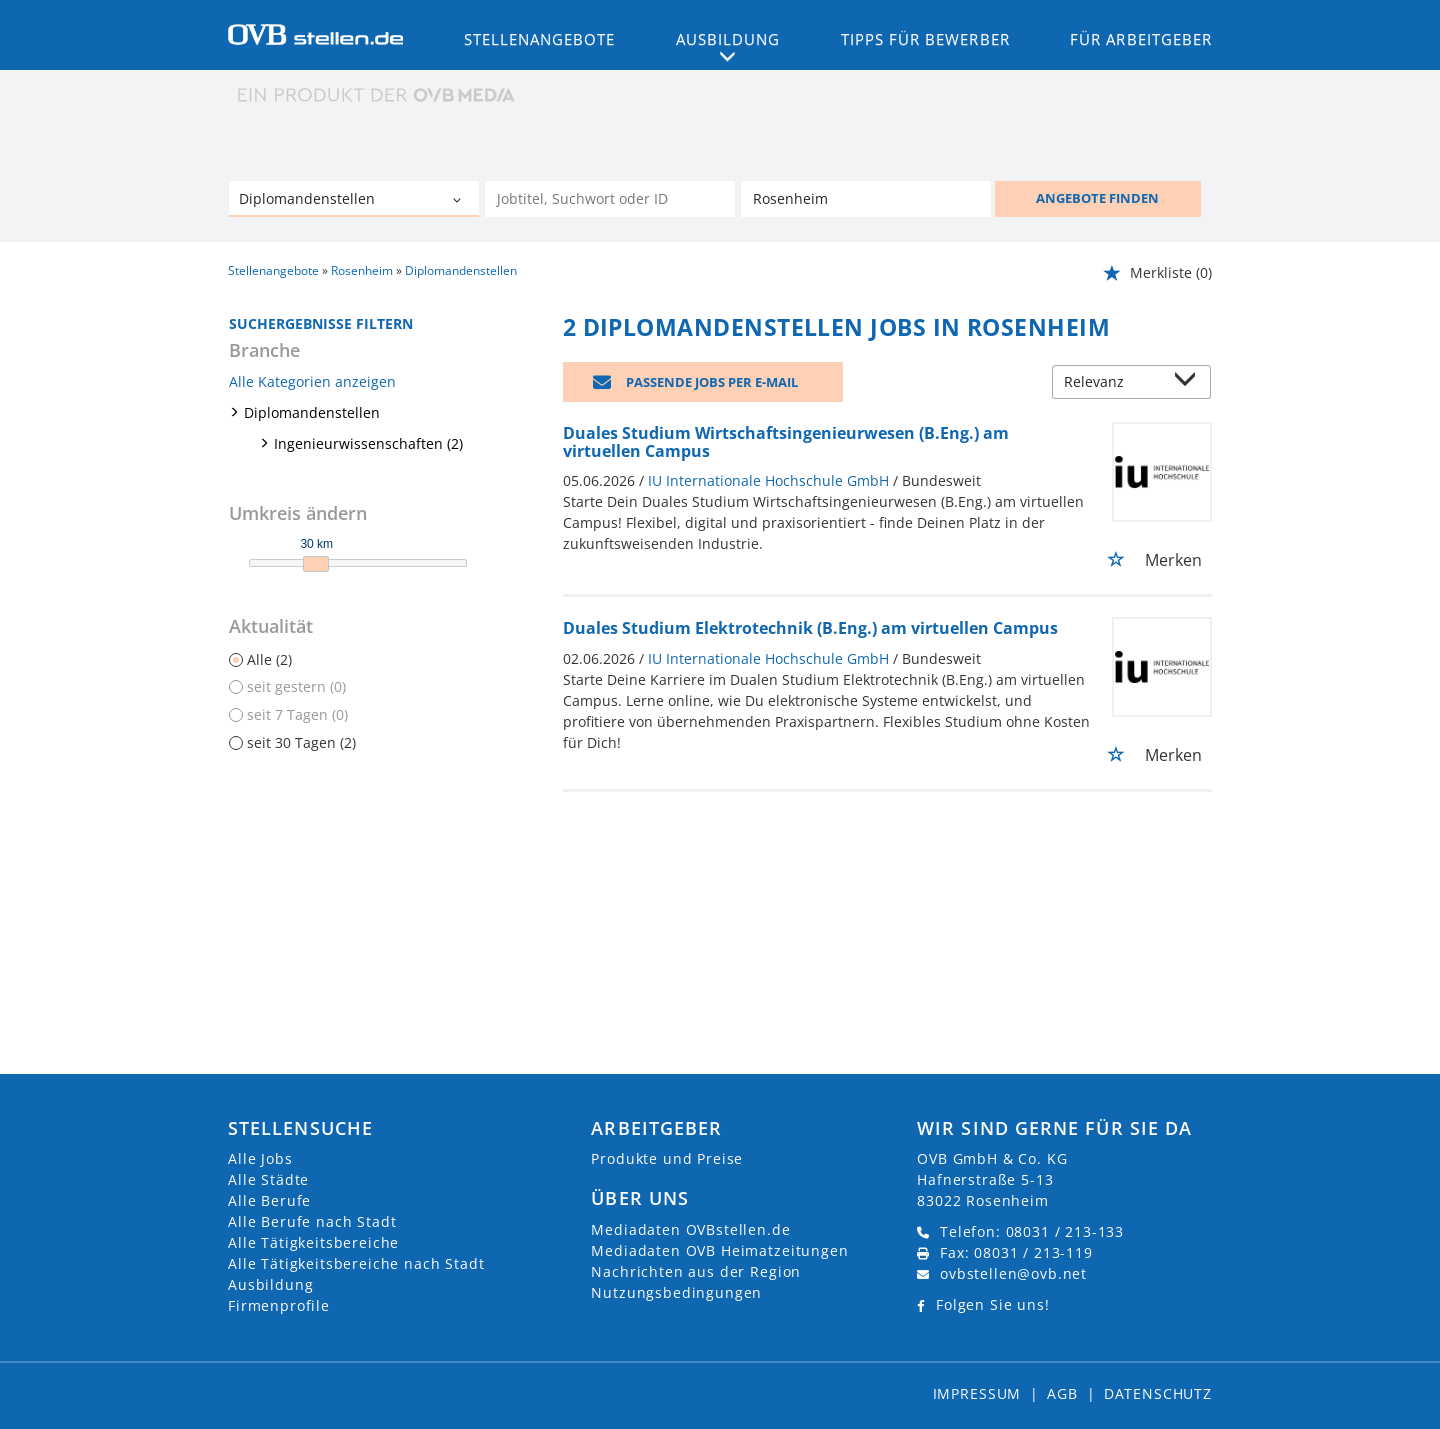 The image size is (1440, 1429). Describe the element at coordinates (312, 381) in the screenshot. I see `Alle Kategorien anzeigen` at that location.